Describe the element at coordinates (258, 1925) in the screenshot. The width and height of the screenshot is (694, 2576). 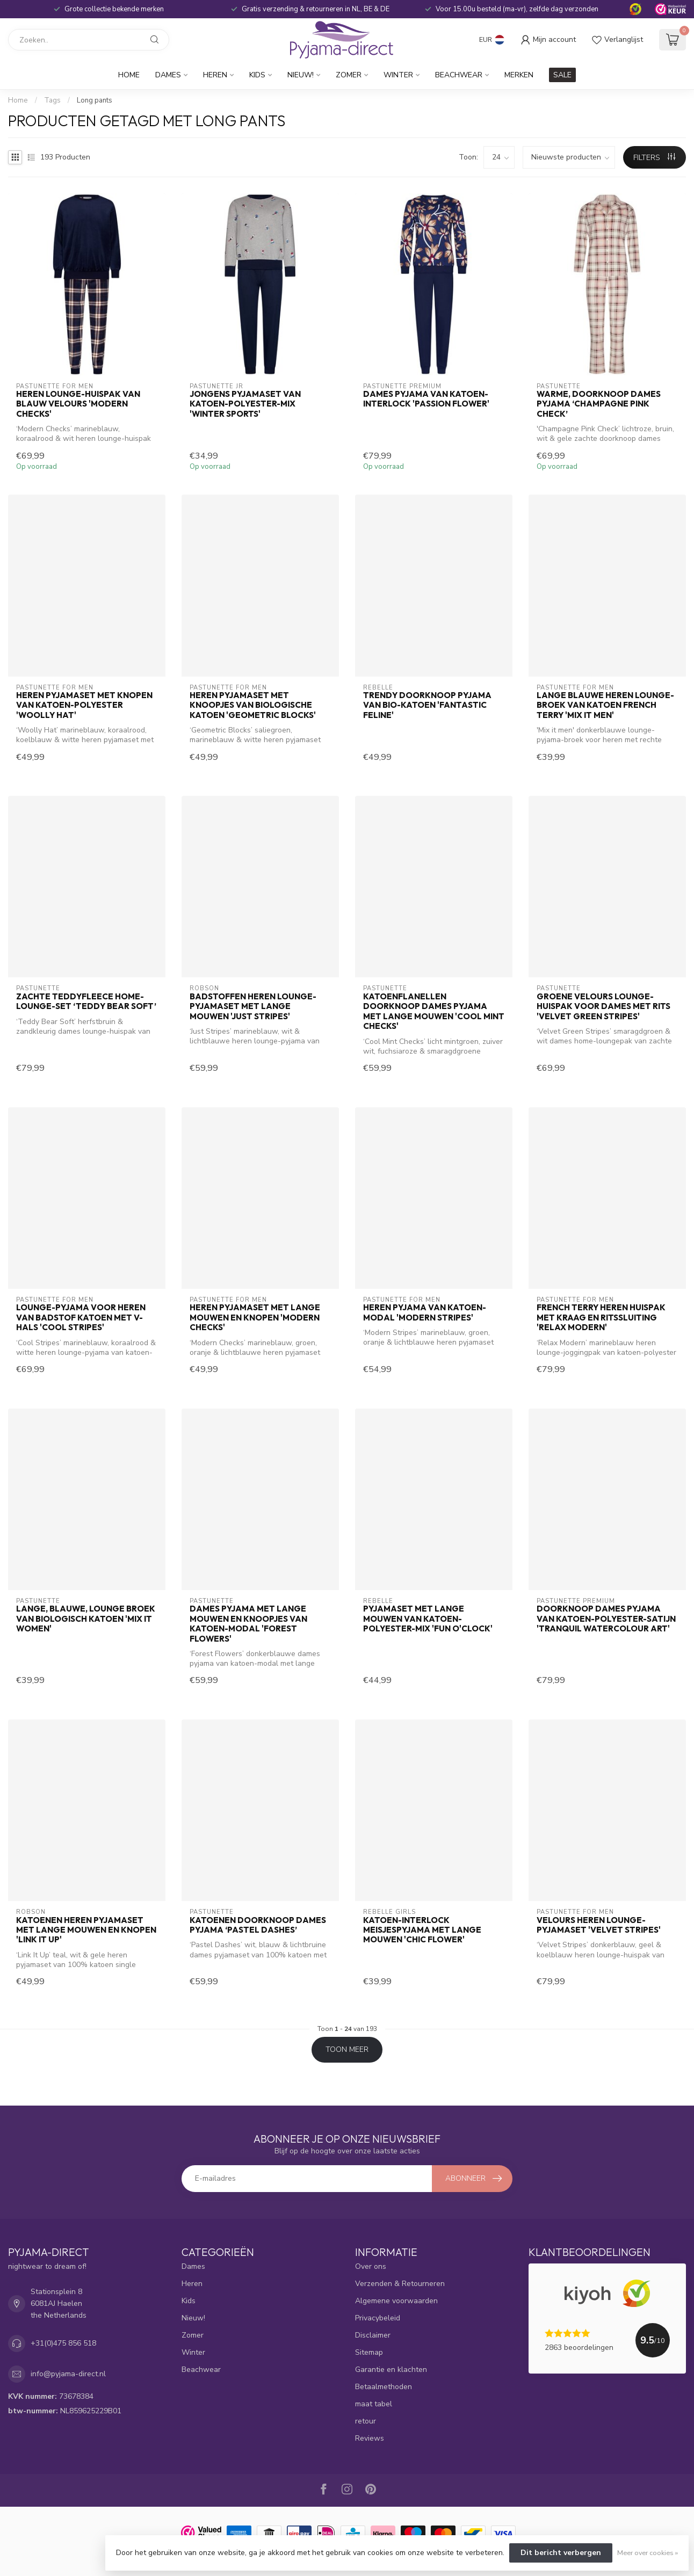
I see `Katoenen doorknoop dames pyjama ‘pastel dashes’` at that location.